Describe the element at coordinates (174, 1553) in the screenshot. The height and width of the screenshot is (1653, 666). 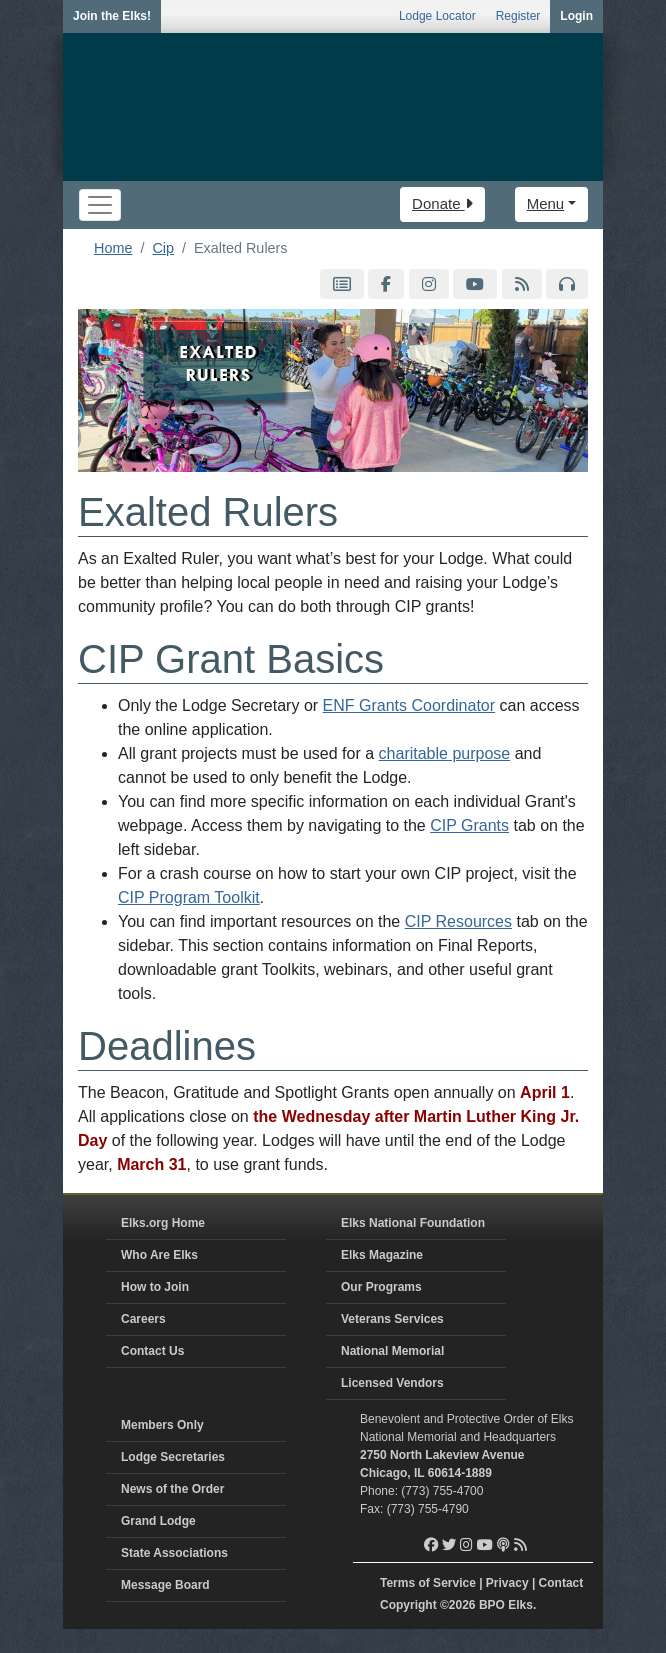
I see `State Associations` at that location.